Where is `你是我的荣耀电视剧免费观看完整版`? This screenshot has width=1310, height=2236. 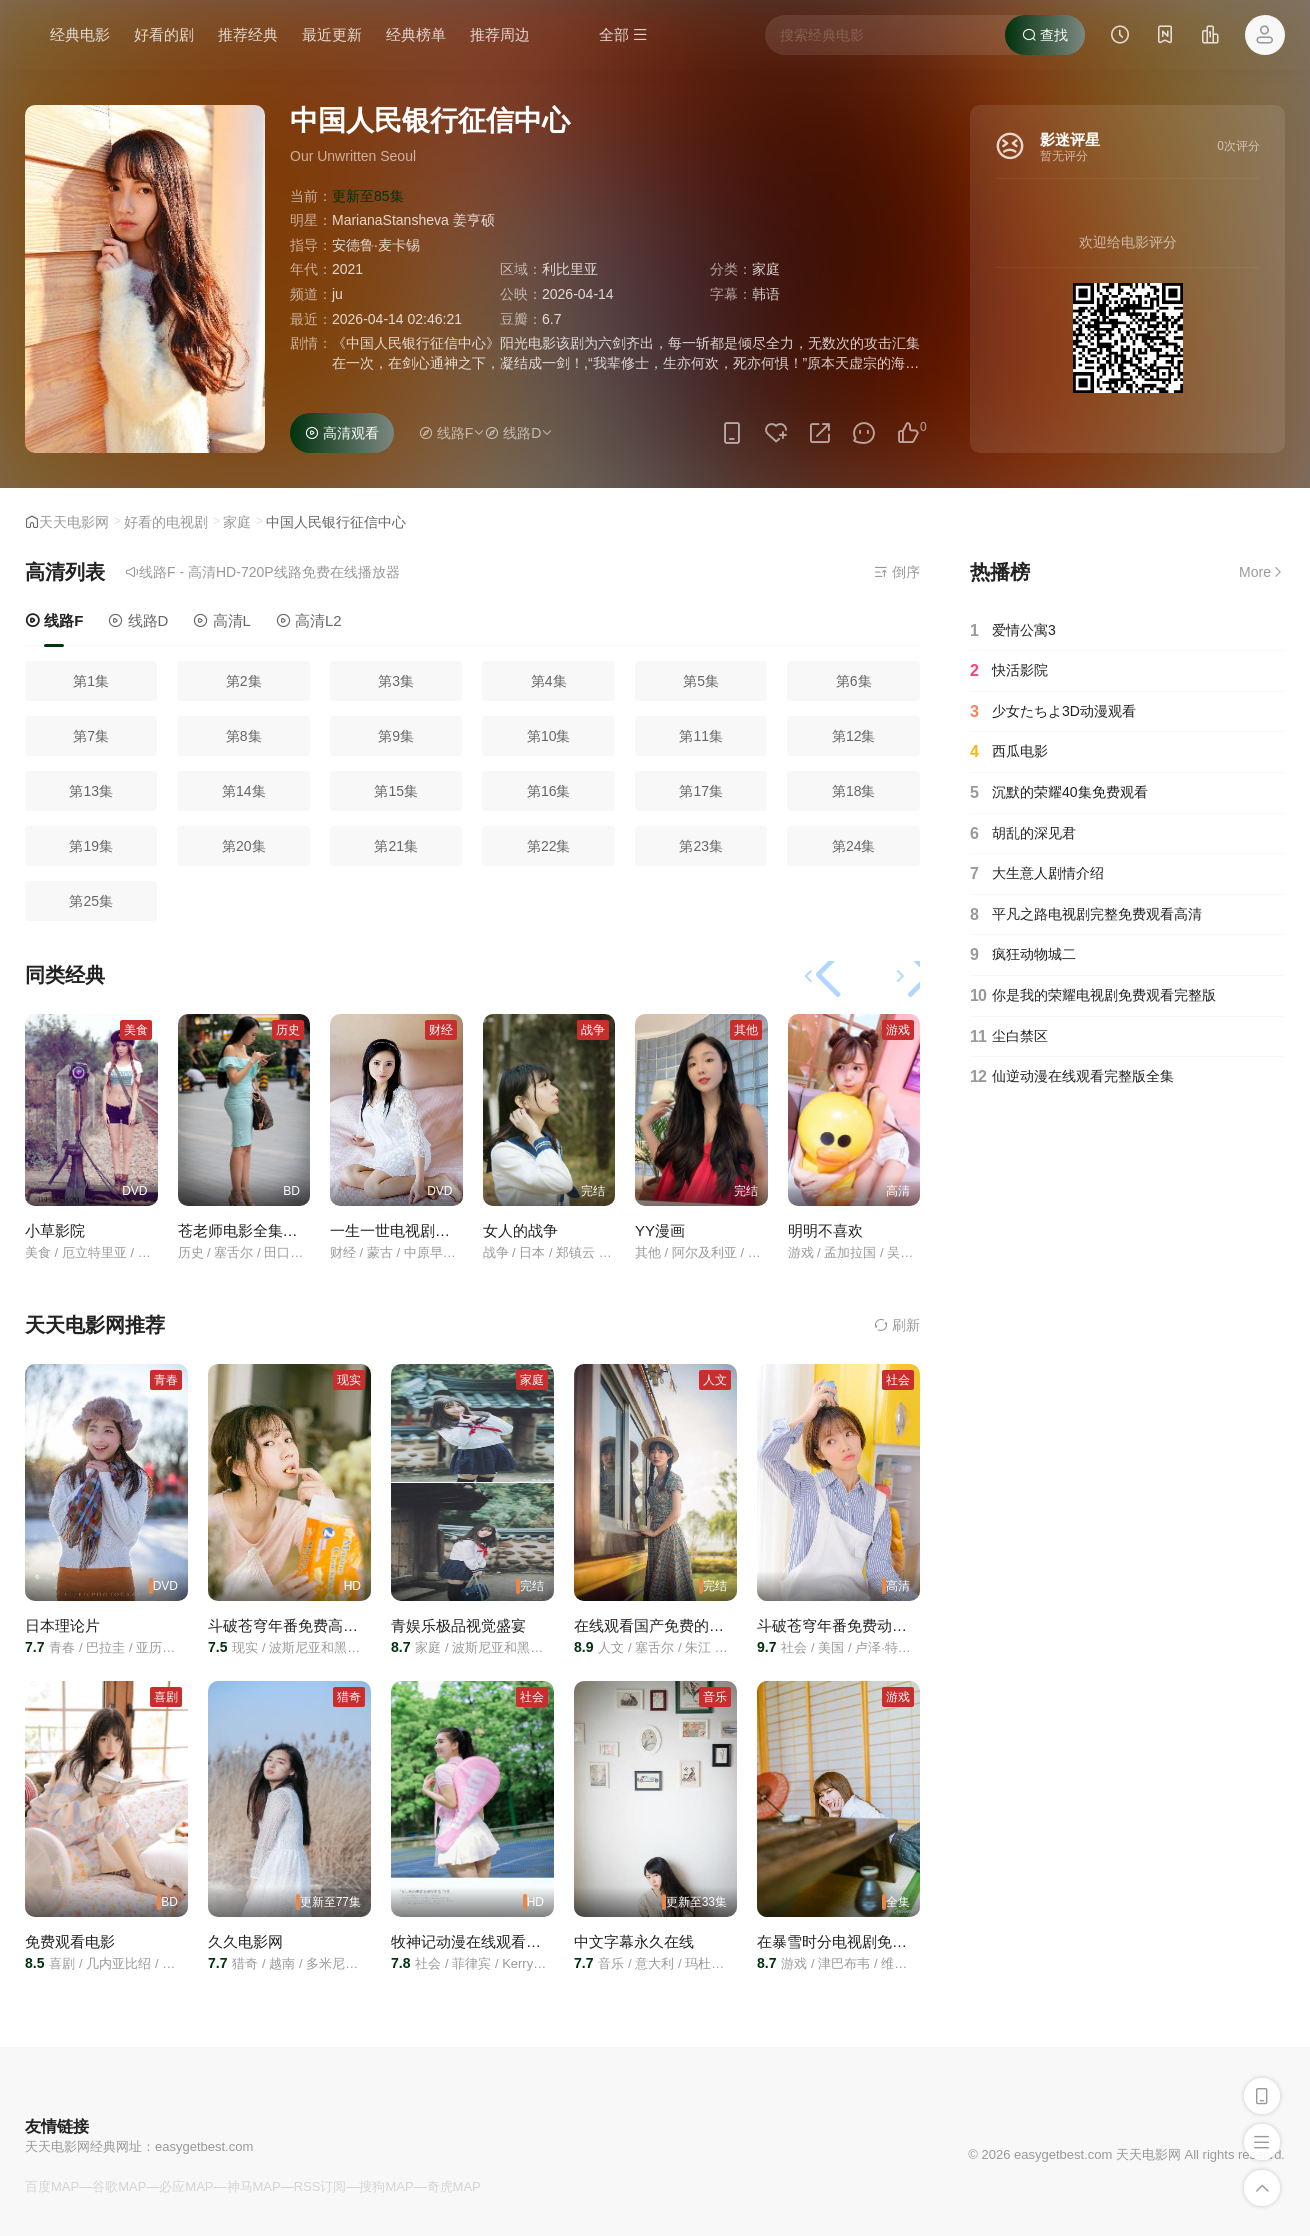 你是我的荣耀电视剧免费观看完整版 is located at coordinates (1093, 996).